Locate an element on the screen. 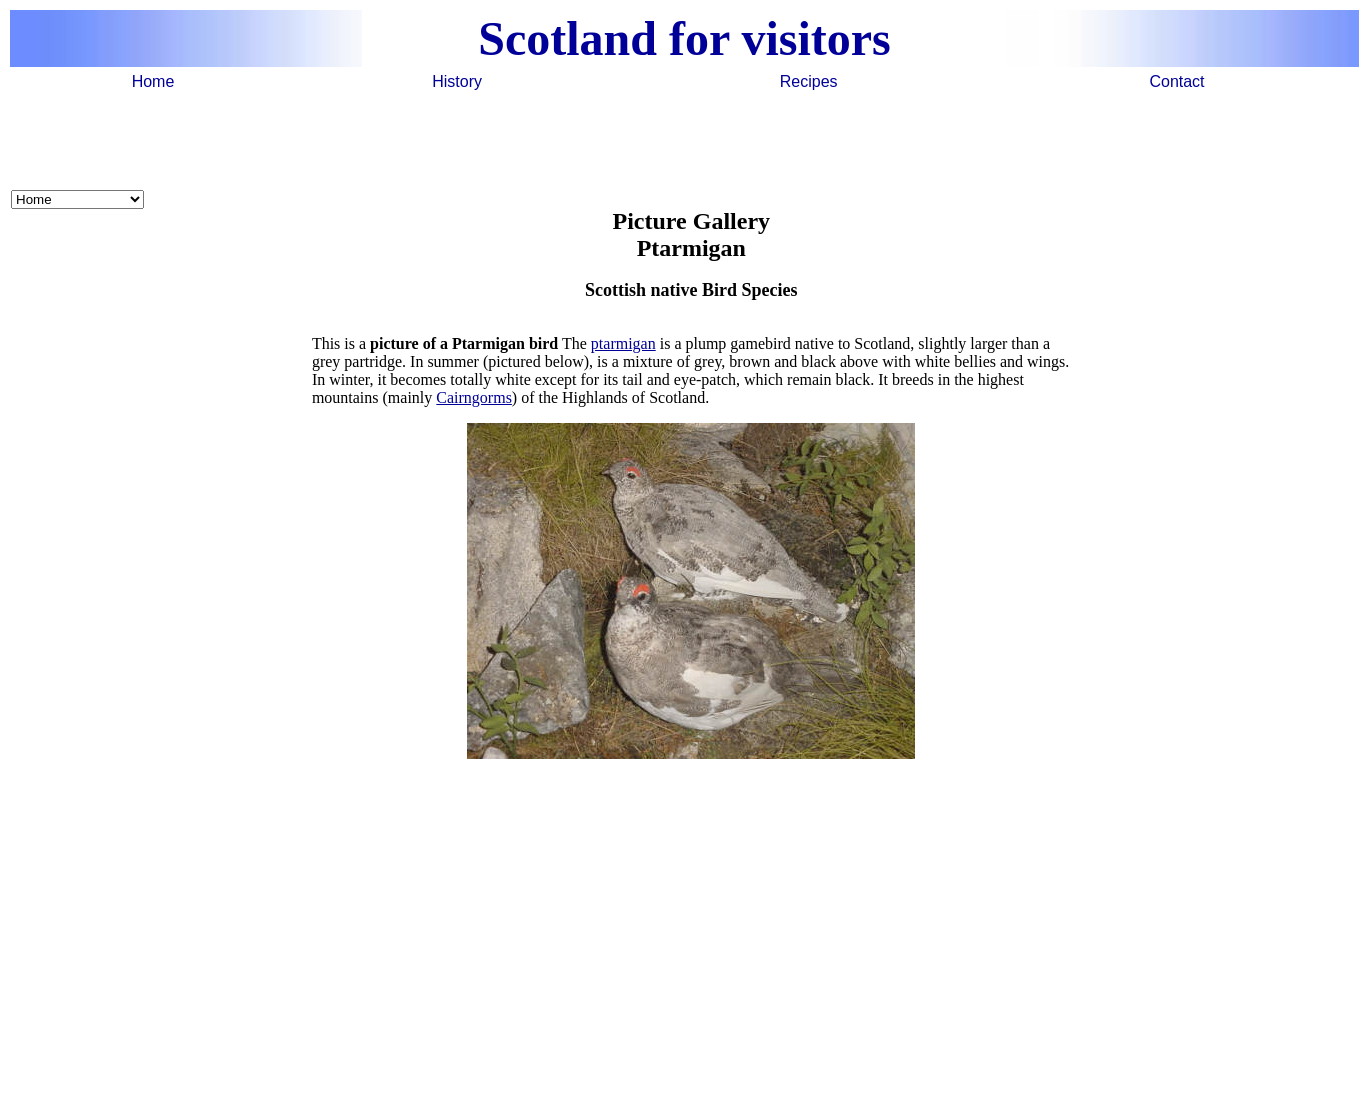 The height and width of the screenshot is (1110, 1369). ptarmigan is located at coordinates (623, 343).